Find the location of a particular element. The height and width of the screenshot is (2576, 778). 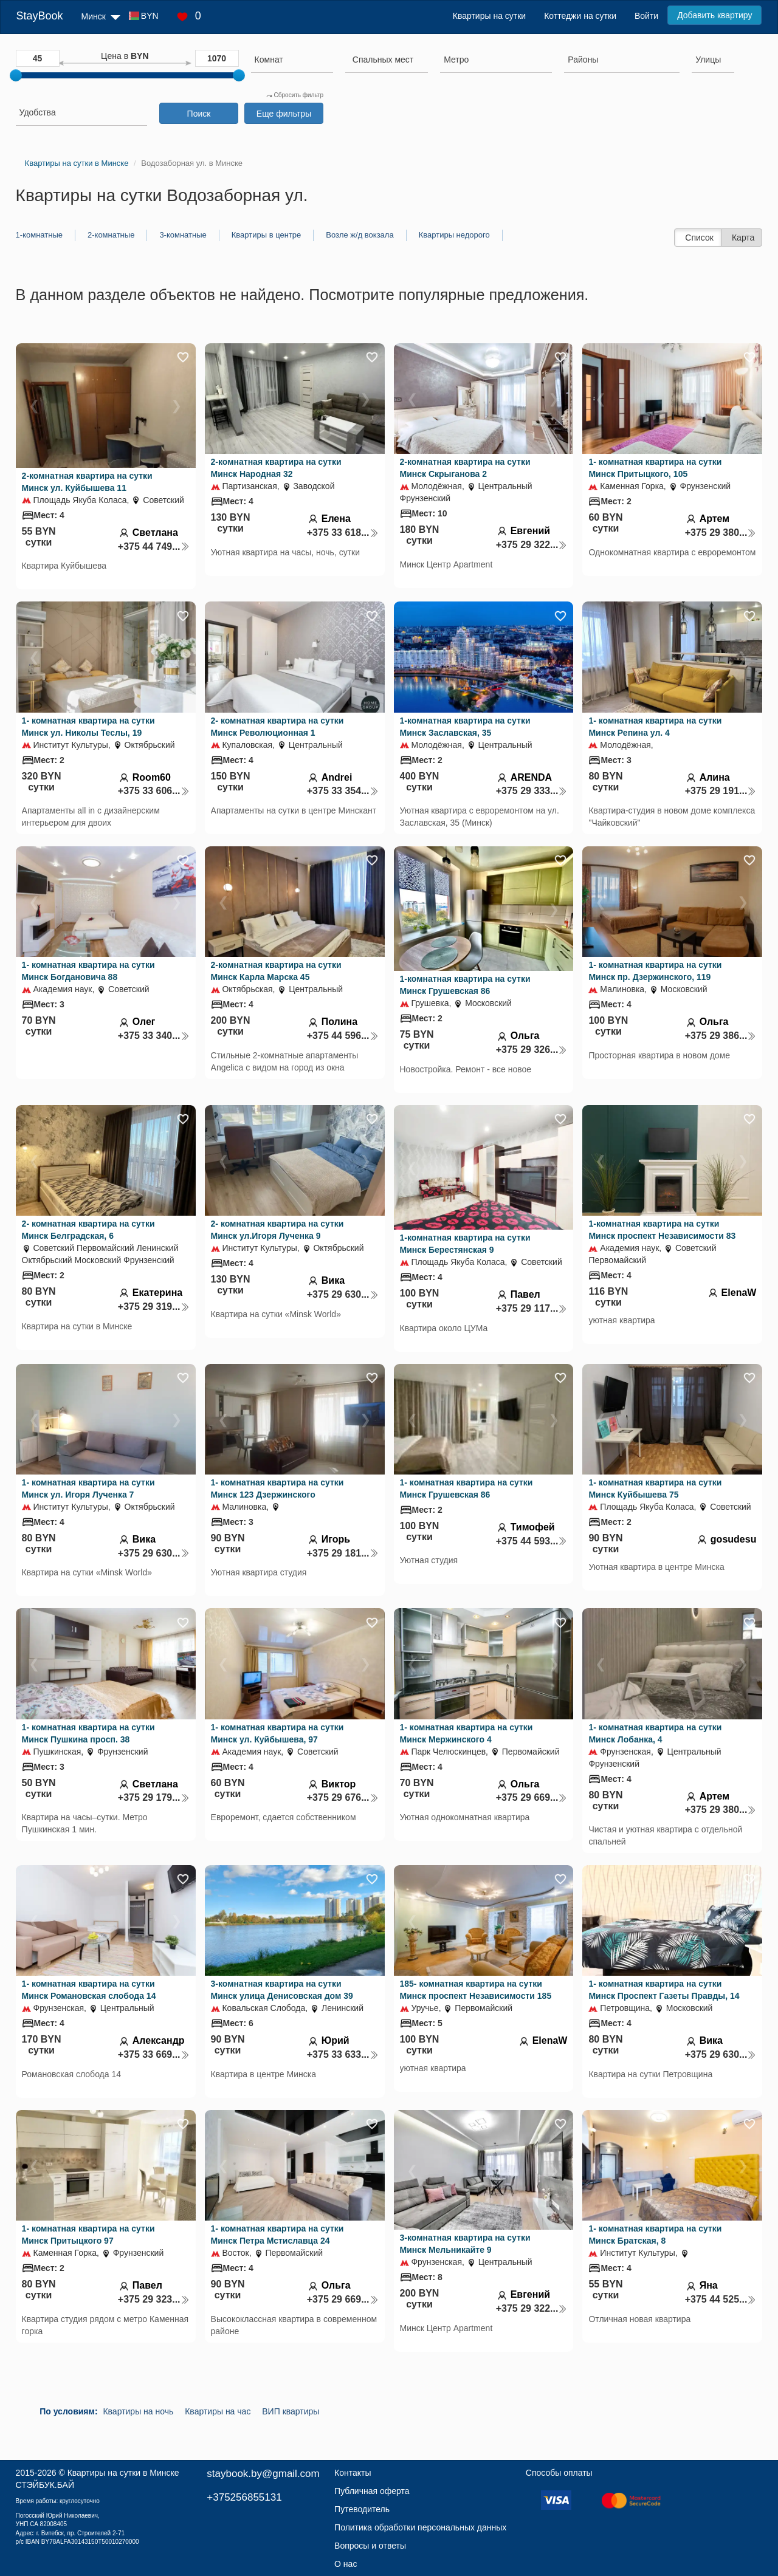

1- комнатная квартира на сутки Минск Притыцкого, 105 is located at coordinates (654, 468).